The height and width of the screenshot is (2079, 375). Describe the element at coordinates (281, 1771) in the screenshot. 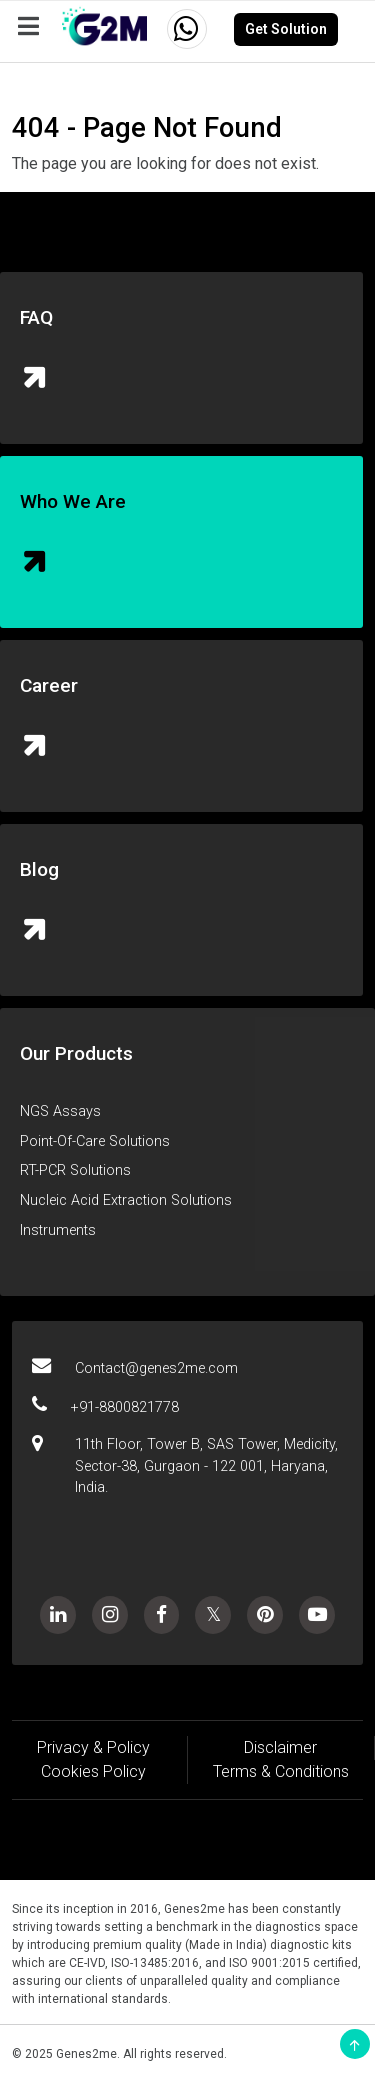

I see `Terms & Conditions` at that location.